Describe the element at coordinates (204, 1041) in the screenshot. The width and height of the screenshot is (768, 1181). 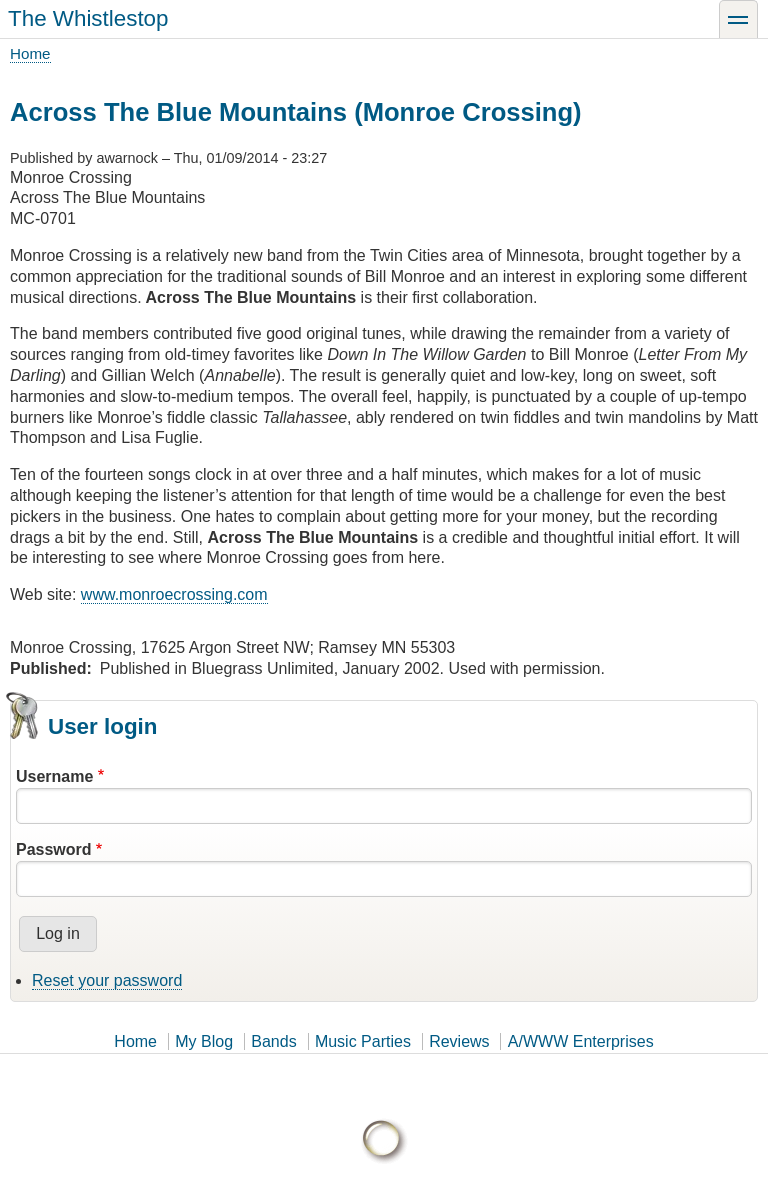
I see `My Blog` at that location.